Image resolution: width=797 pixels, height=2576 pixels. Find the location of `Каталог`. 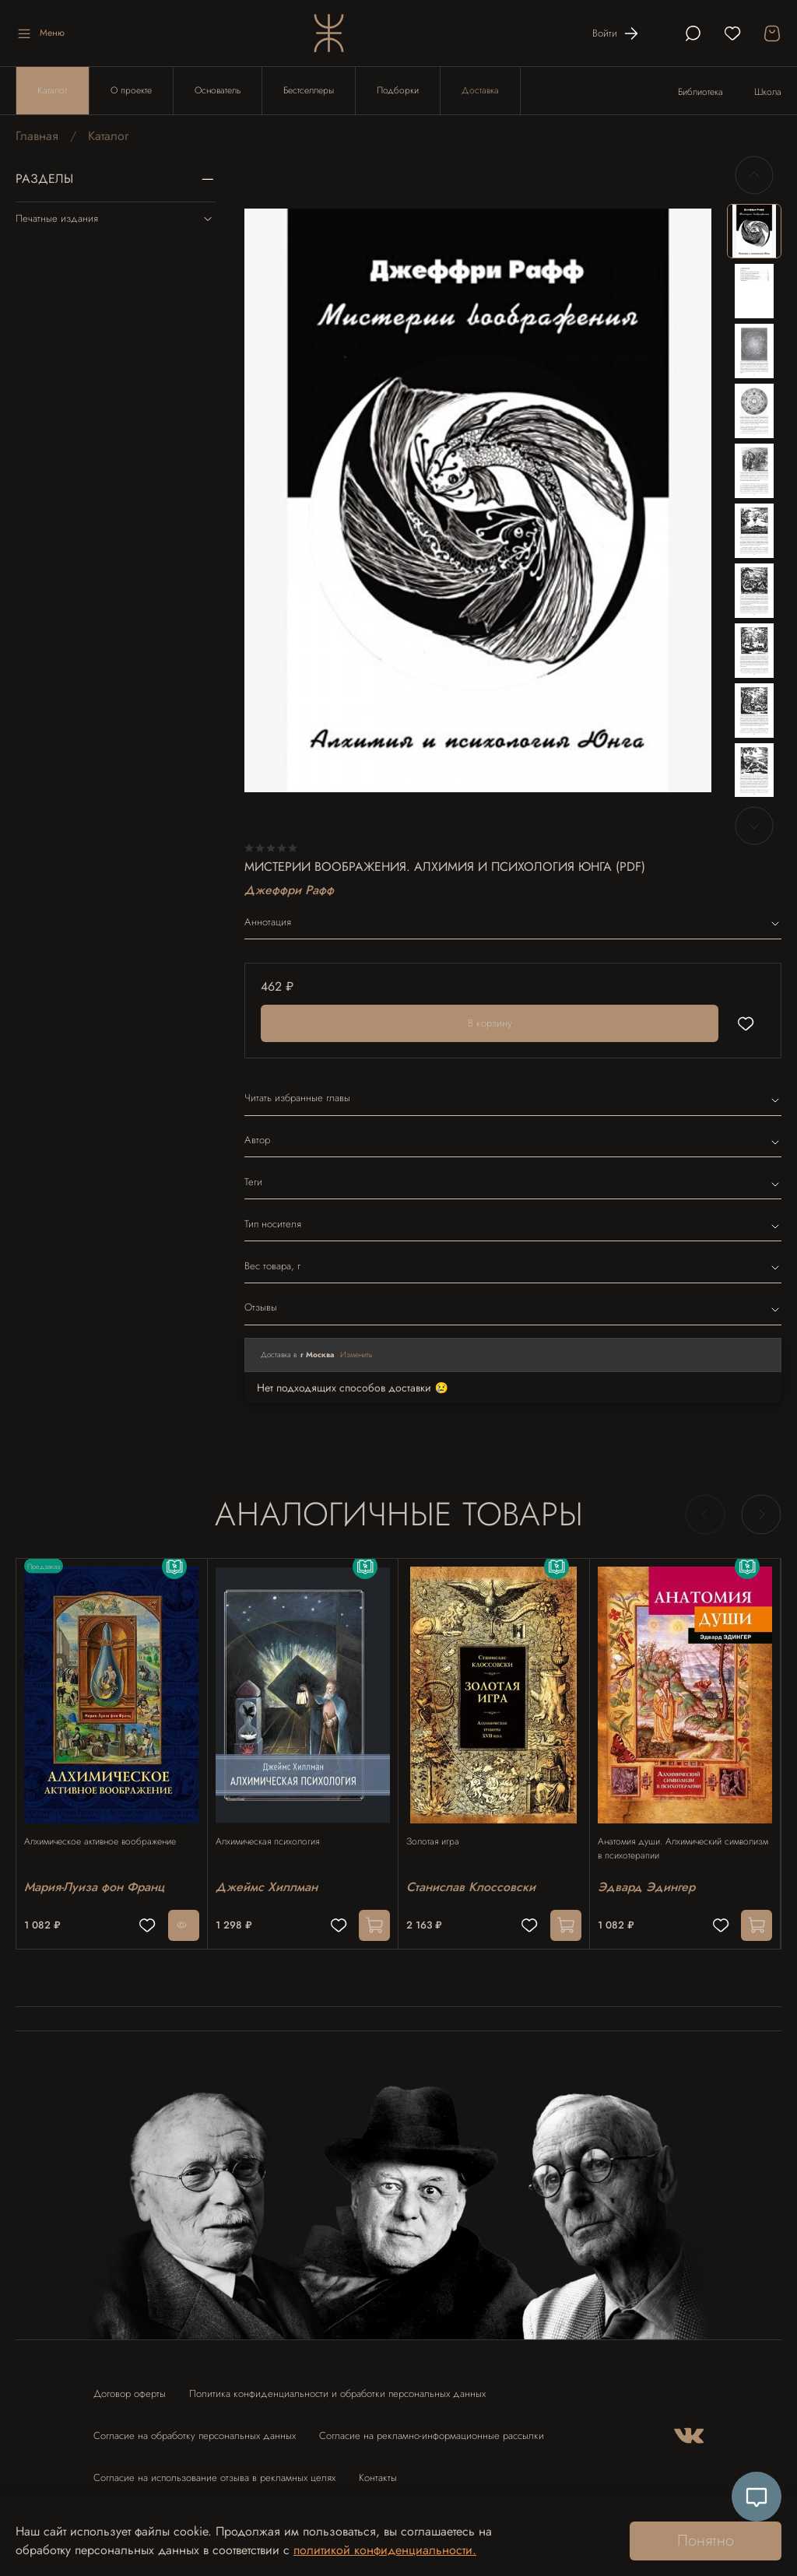

Каталог is located at coordinates (52, 90).